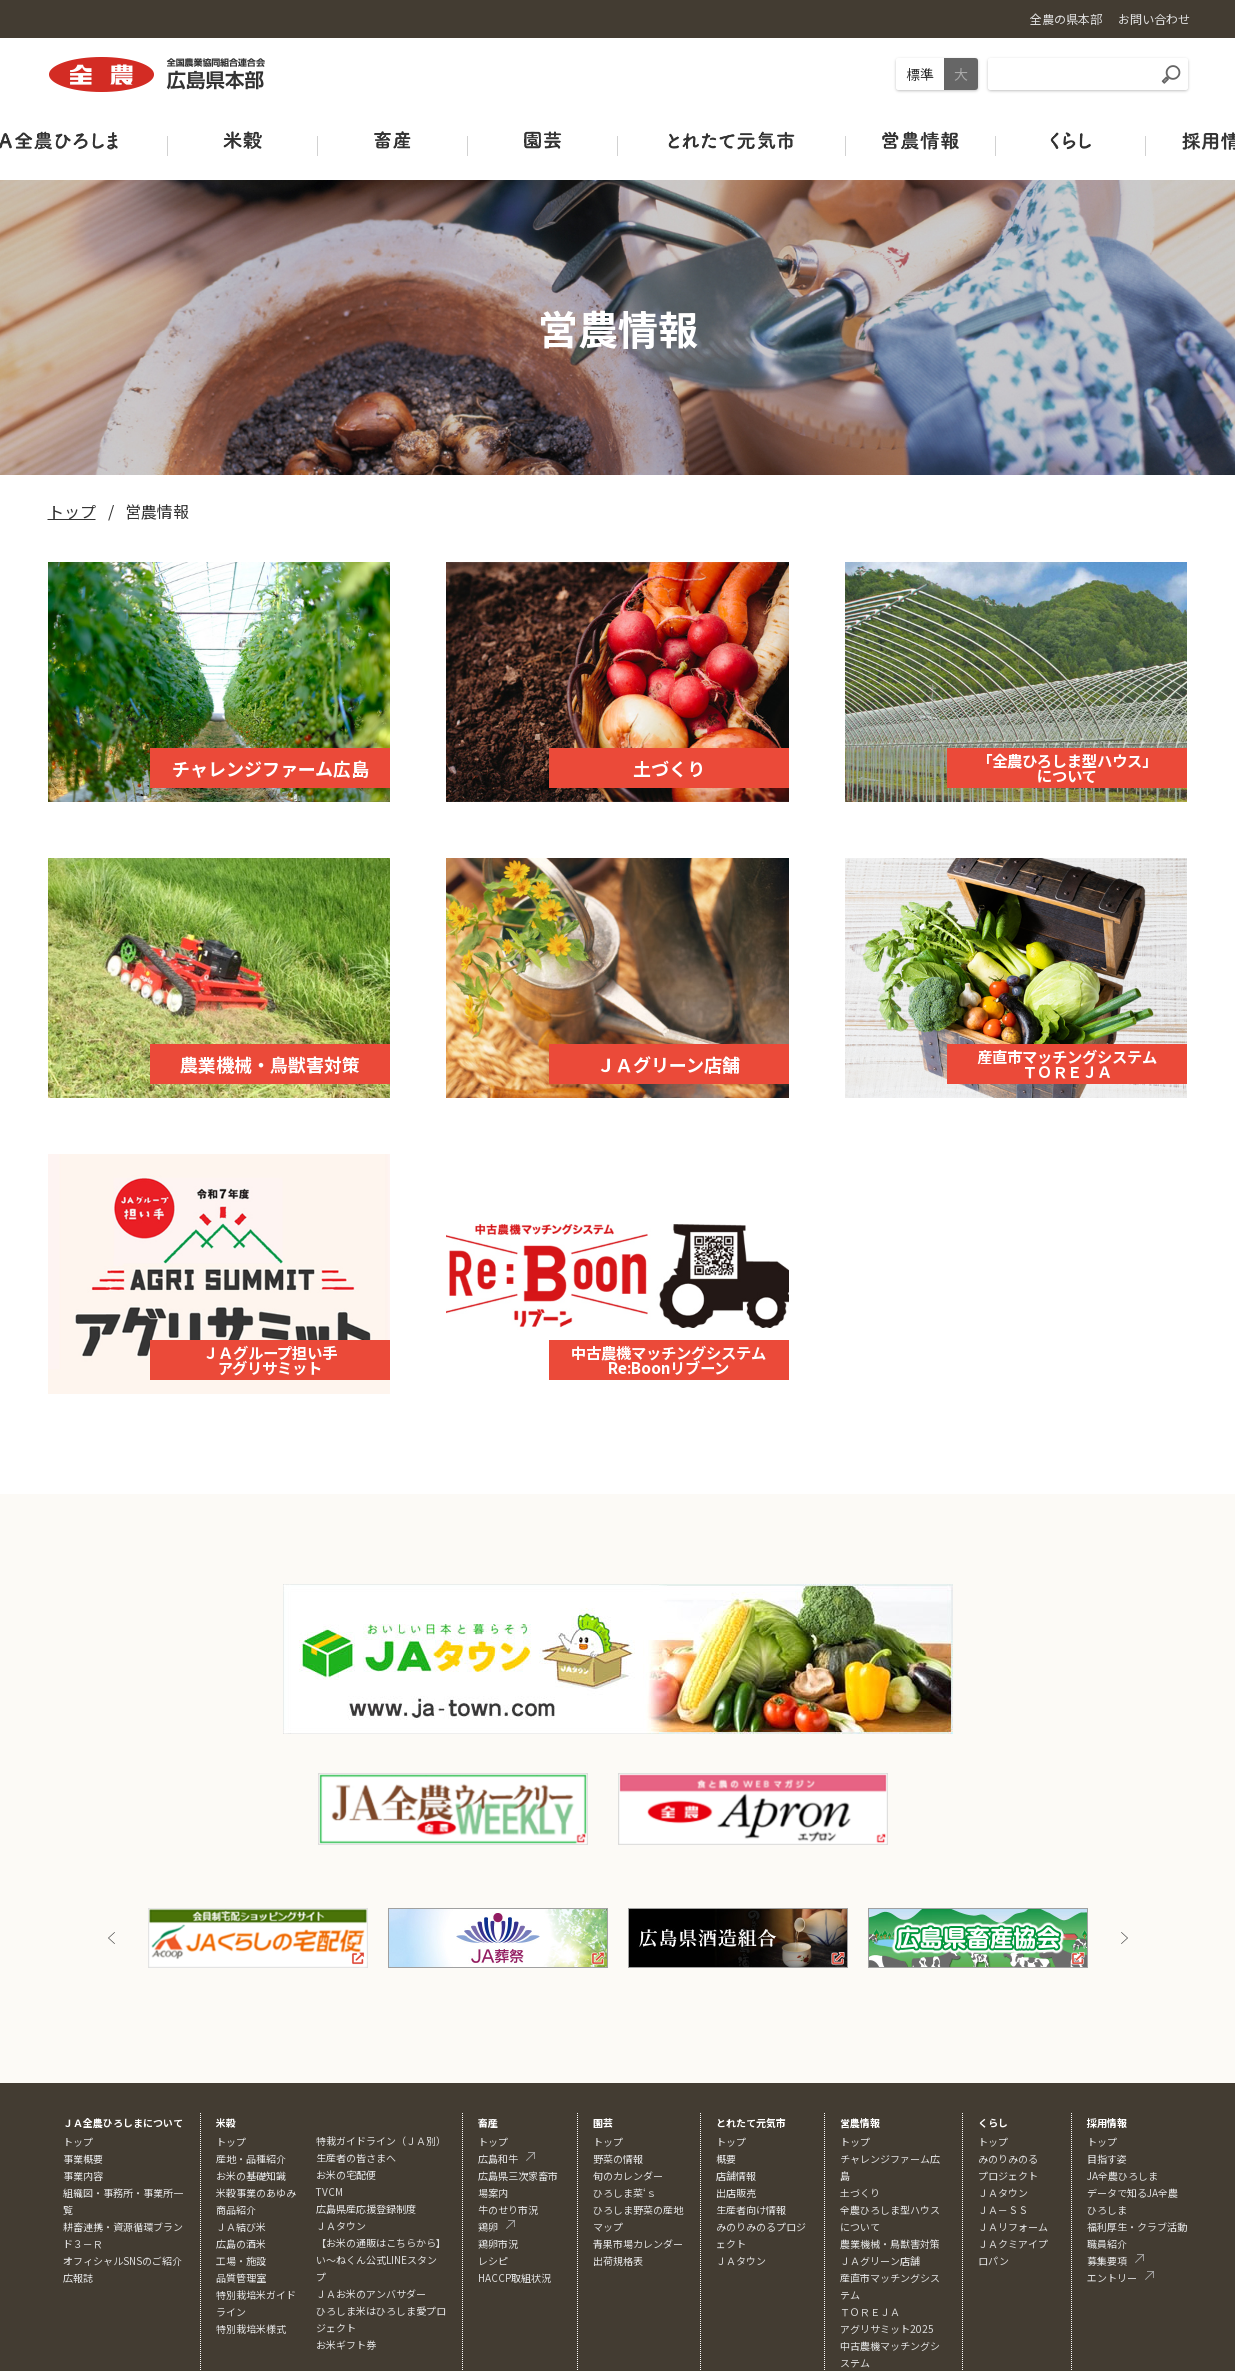  I want to click on お米ギフト券, so click(346, 2344).